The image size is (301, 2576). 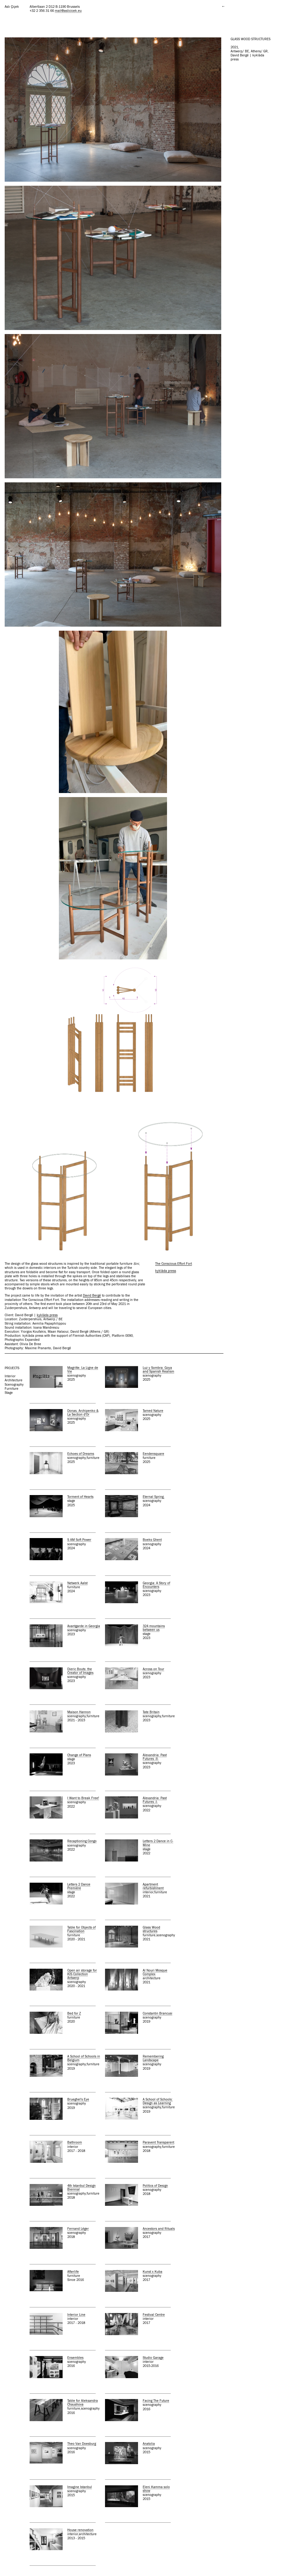 What do you see at coordinates (79, 1712) in the screenshot?
I see `Maison Hannon` at bounding box center [79, 1712].